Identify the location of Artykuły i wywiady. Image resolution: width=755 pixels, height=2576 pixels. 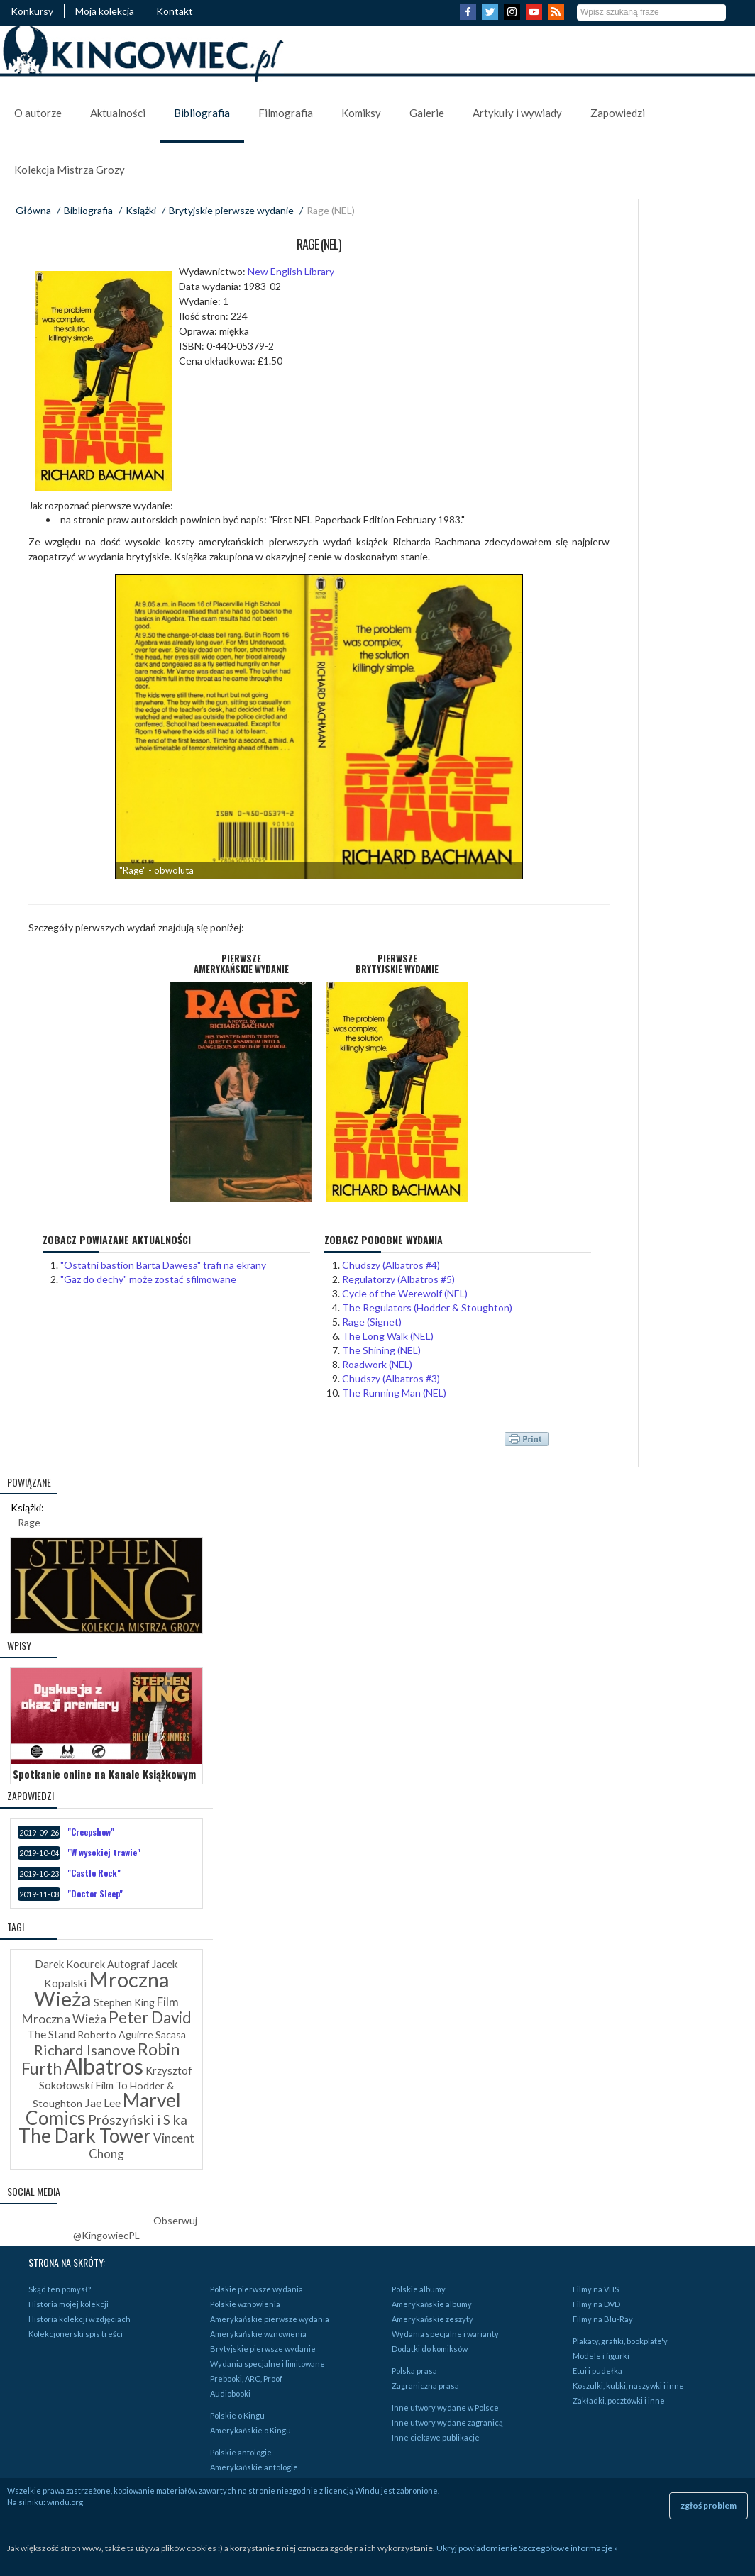
(517, 112).